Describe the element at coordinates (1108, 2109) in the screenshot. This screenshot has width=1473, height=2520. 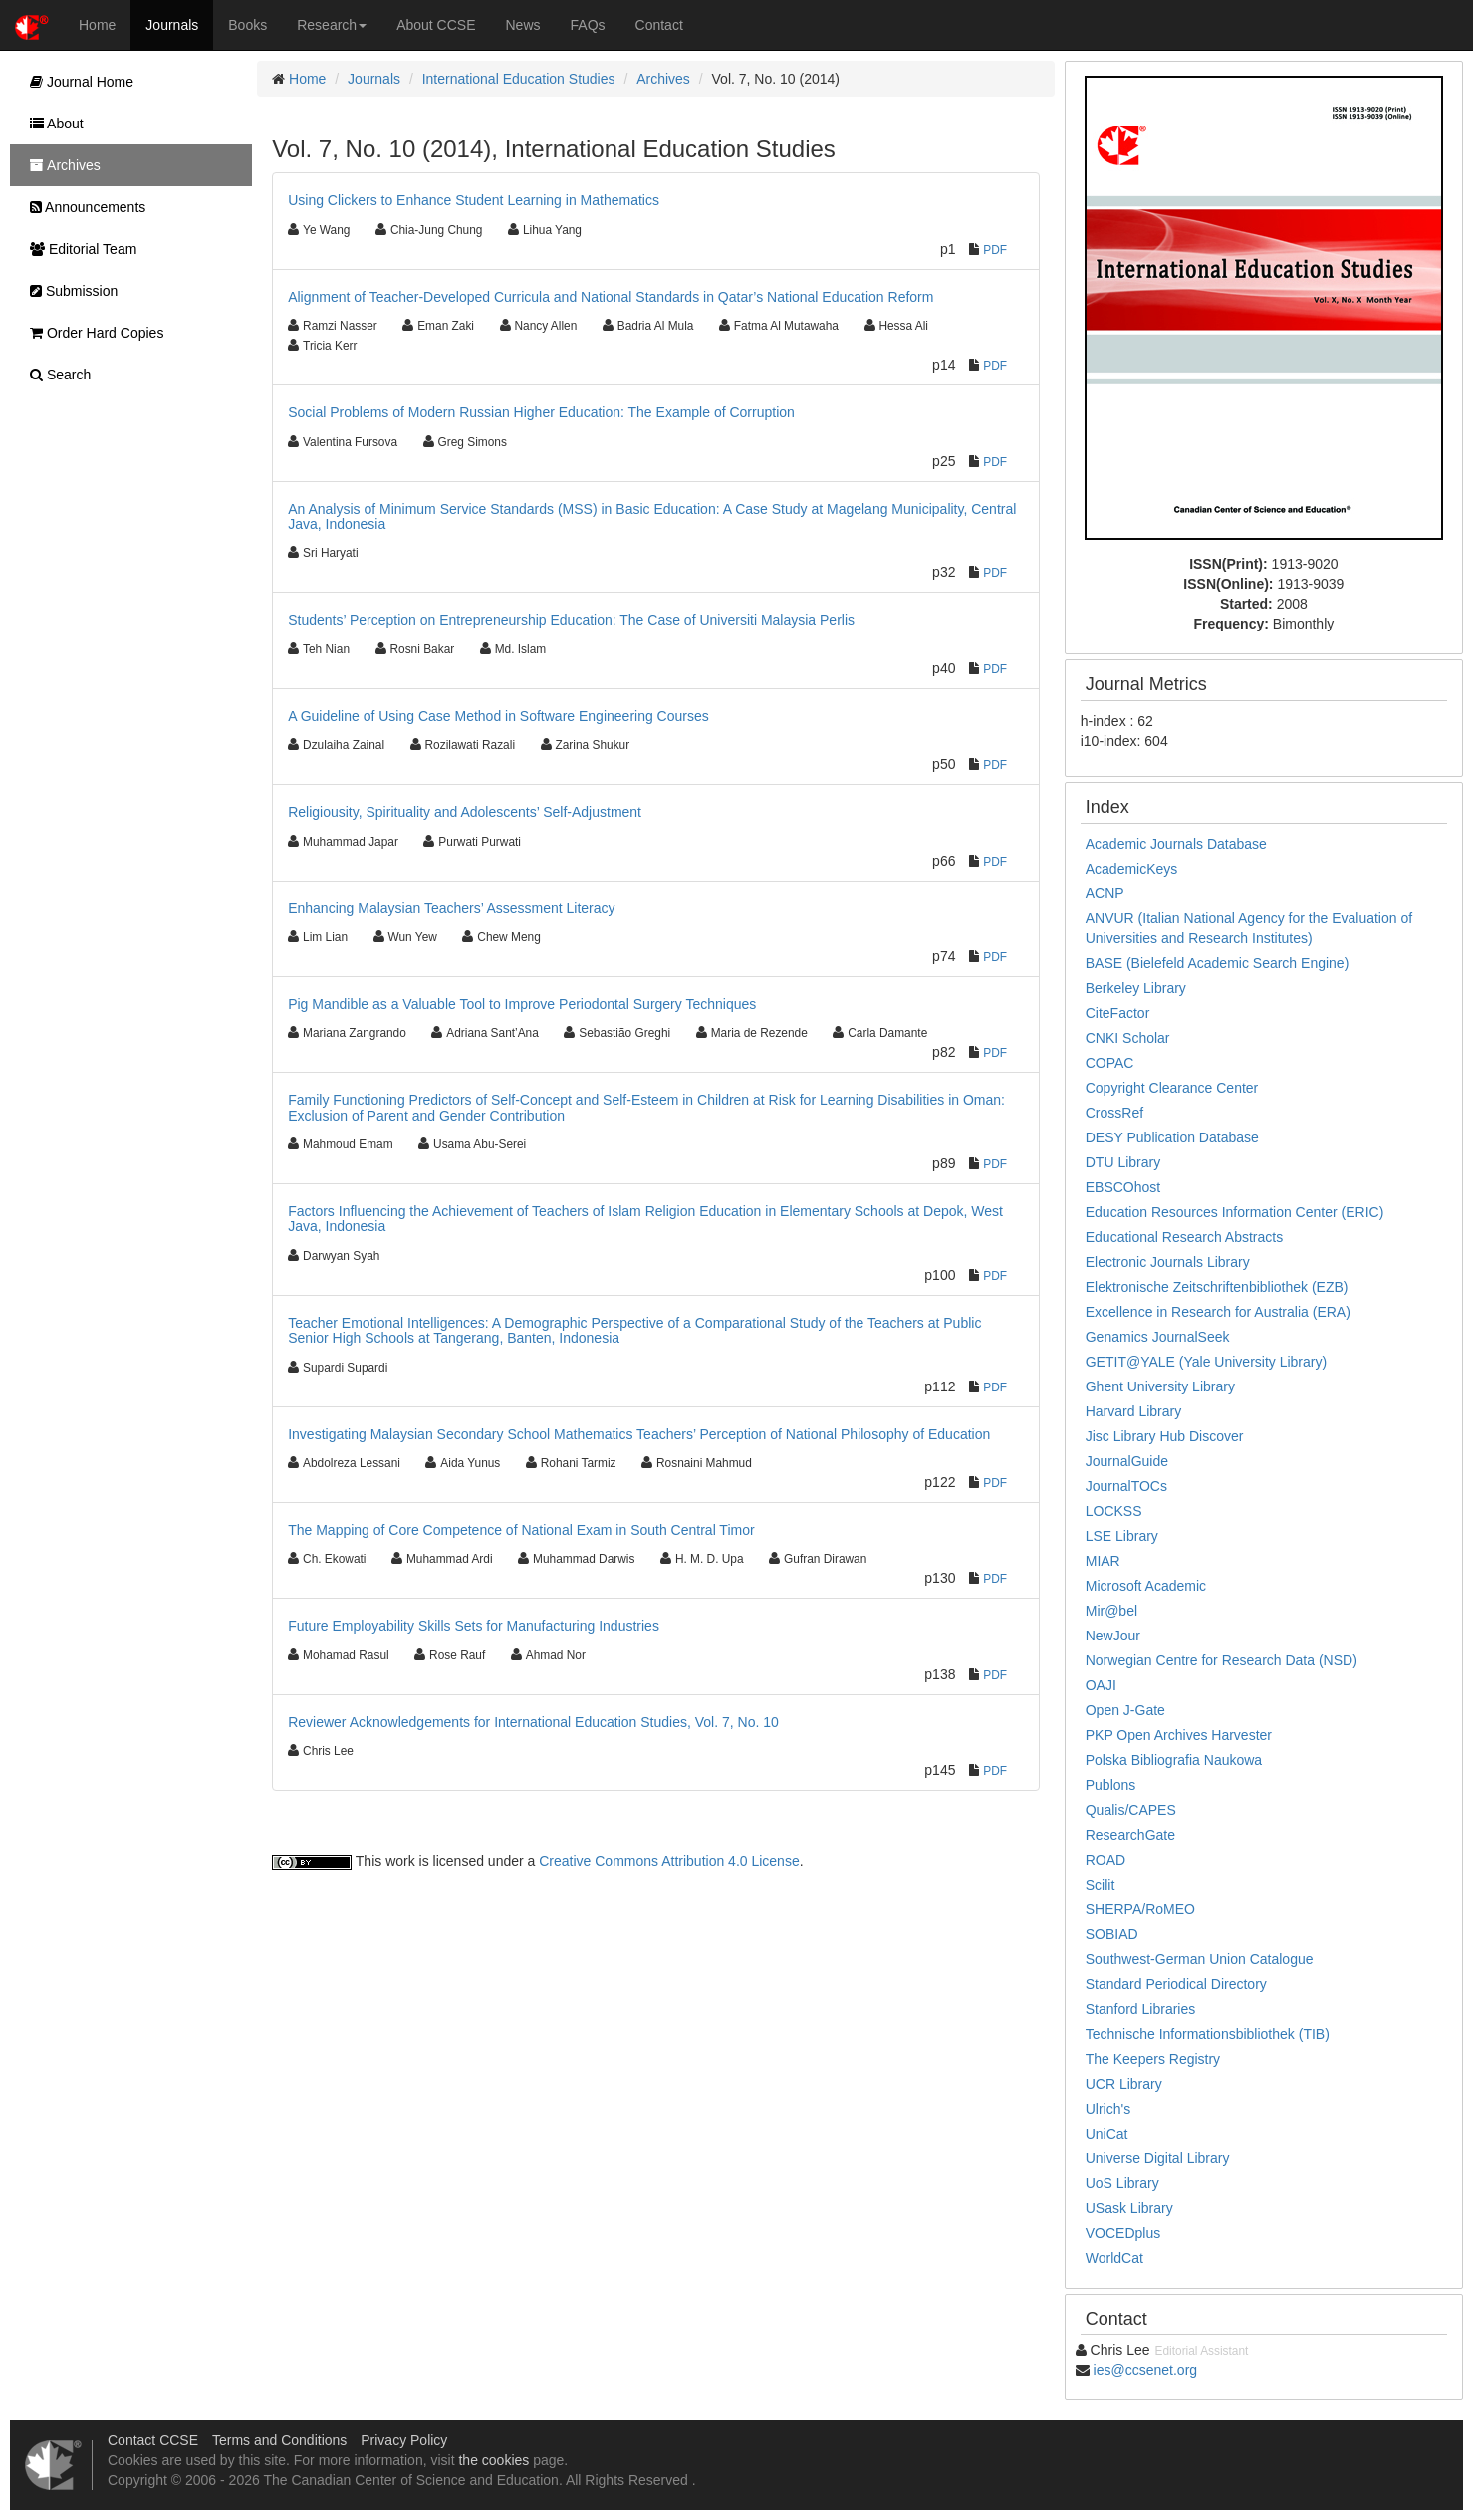
I see `Ulrich's` at that location.